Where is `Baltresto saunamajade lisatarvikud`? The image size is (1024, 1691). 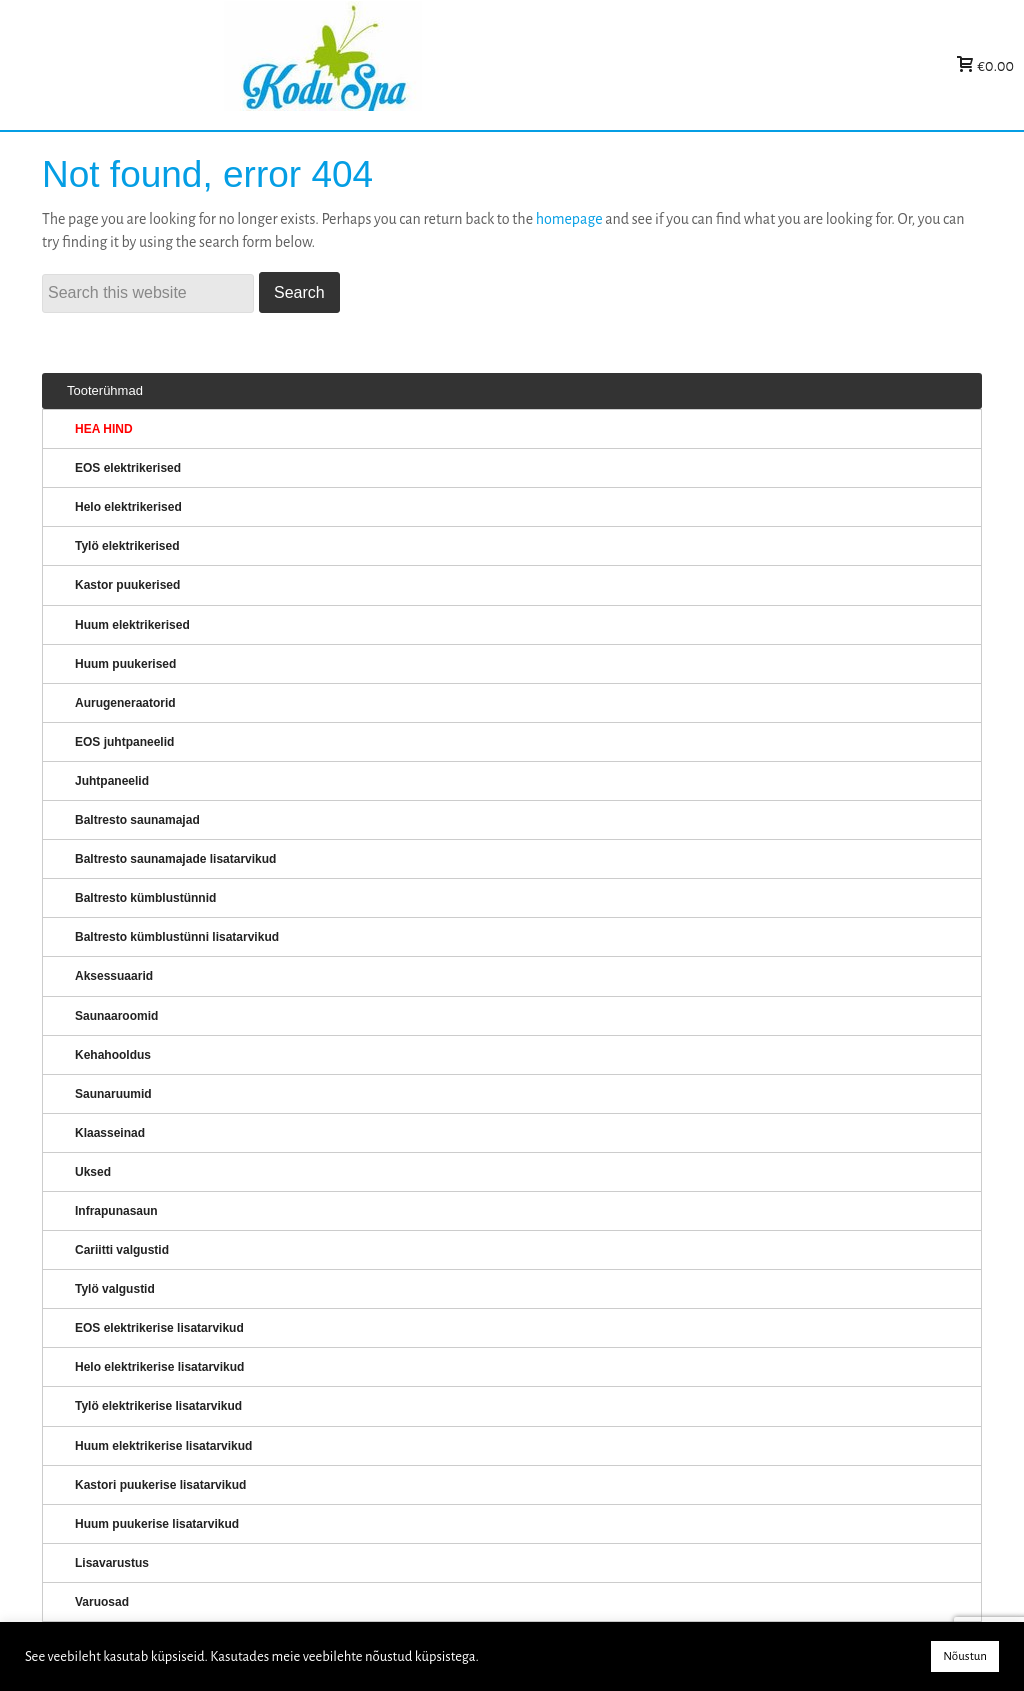
Baltresto saunamajade lisatarvikud is located at coordinates (175, 859).